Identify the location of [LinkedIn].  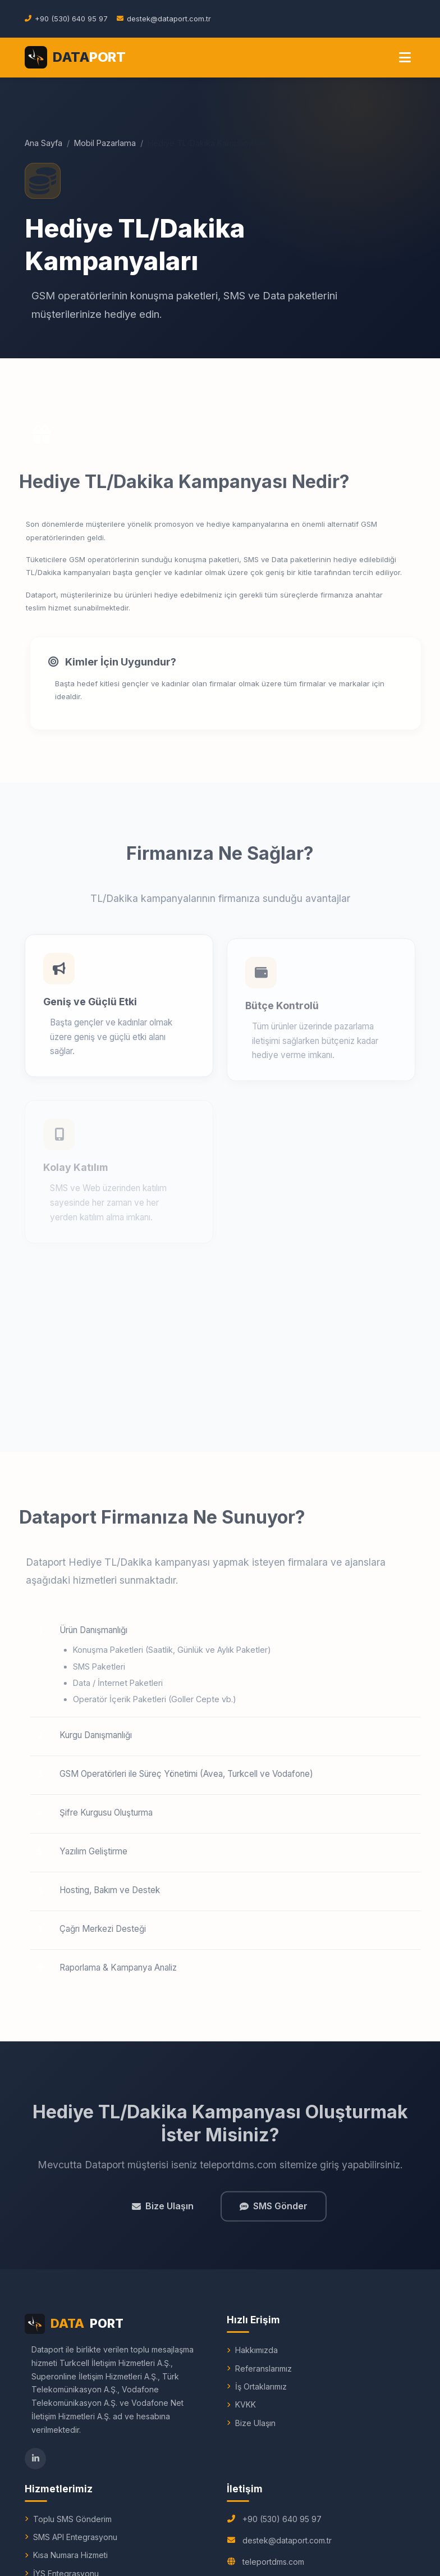
(35, 2458).